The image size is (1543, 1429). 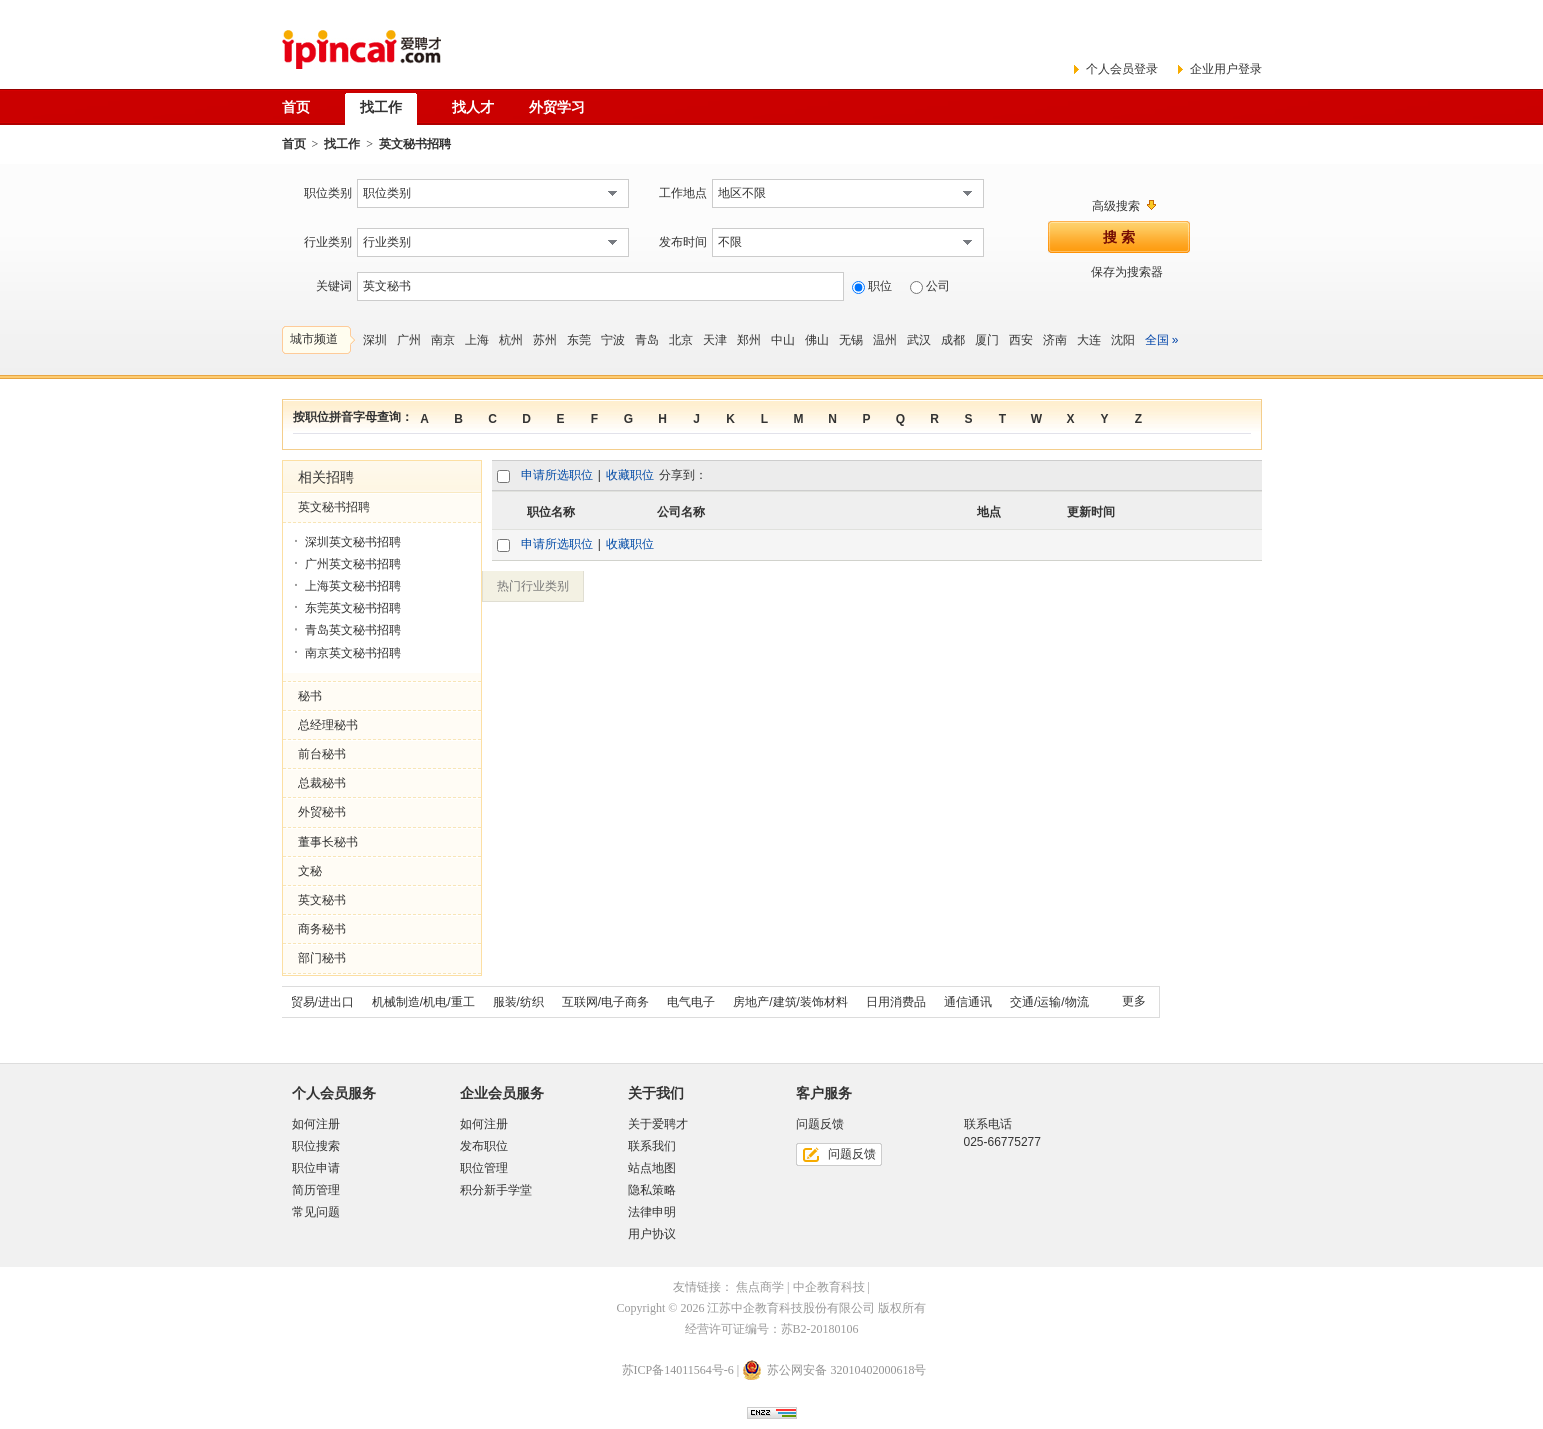 I want to click on 隐私策略, so click(x=652, y=1190).